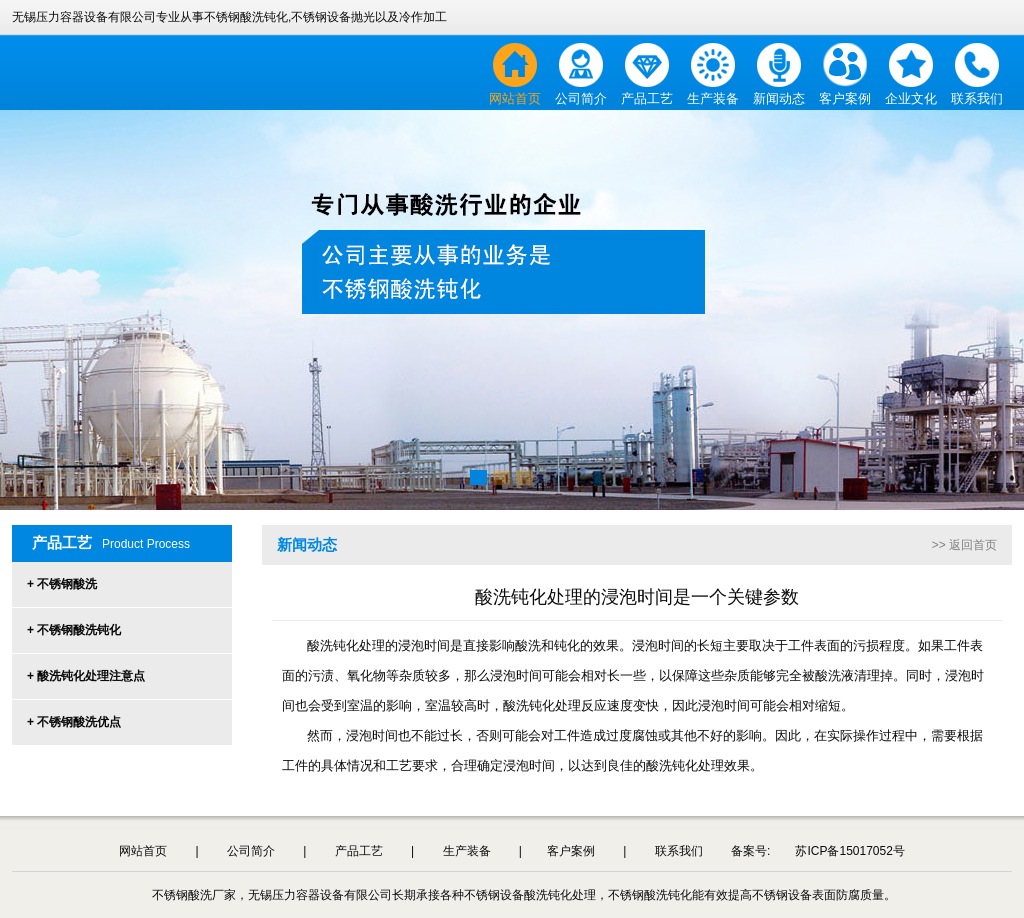  What do you see at coordinates (713, 98) in the screenshot?
I see `生产装备` at bounding box center [713, 98].